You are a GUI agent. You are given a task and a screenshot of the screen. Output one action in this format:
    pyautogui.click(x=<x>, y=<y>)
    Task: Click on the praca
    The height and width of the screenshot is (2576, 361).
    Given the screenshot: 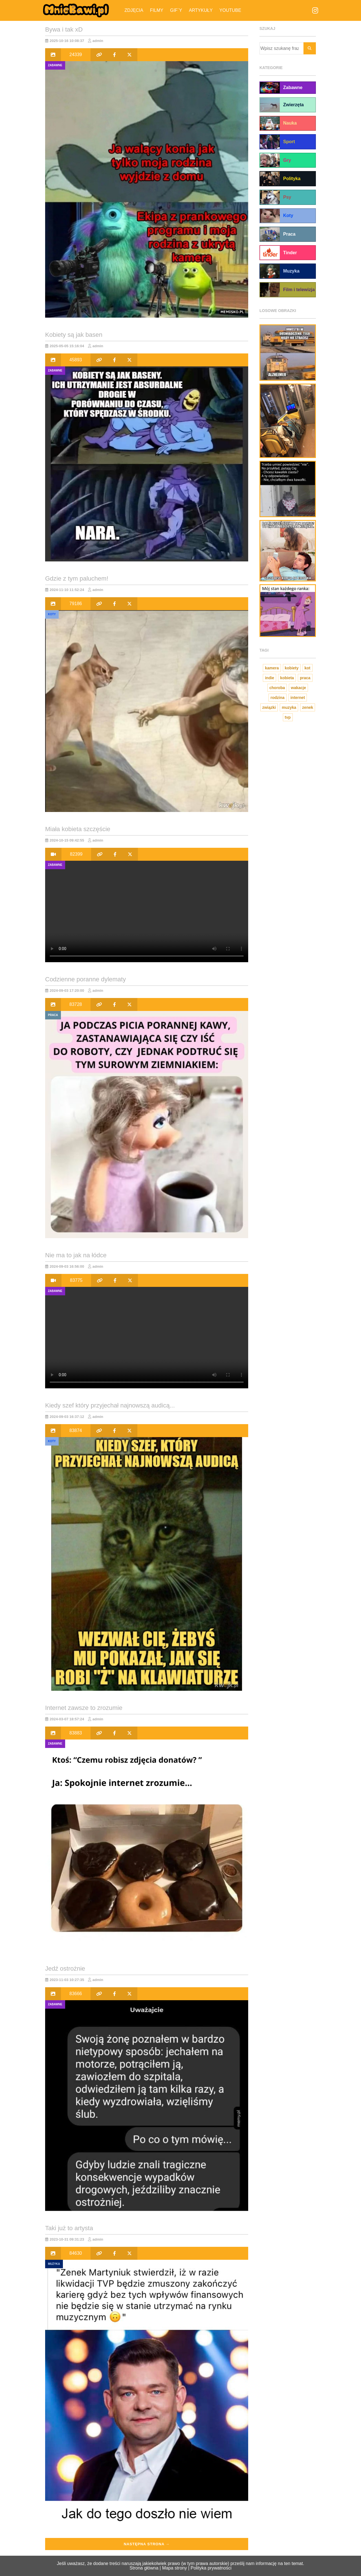 What is the action you would take?
    pyautogui.click(x=305, y=678)
    